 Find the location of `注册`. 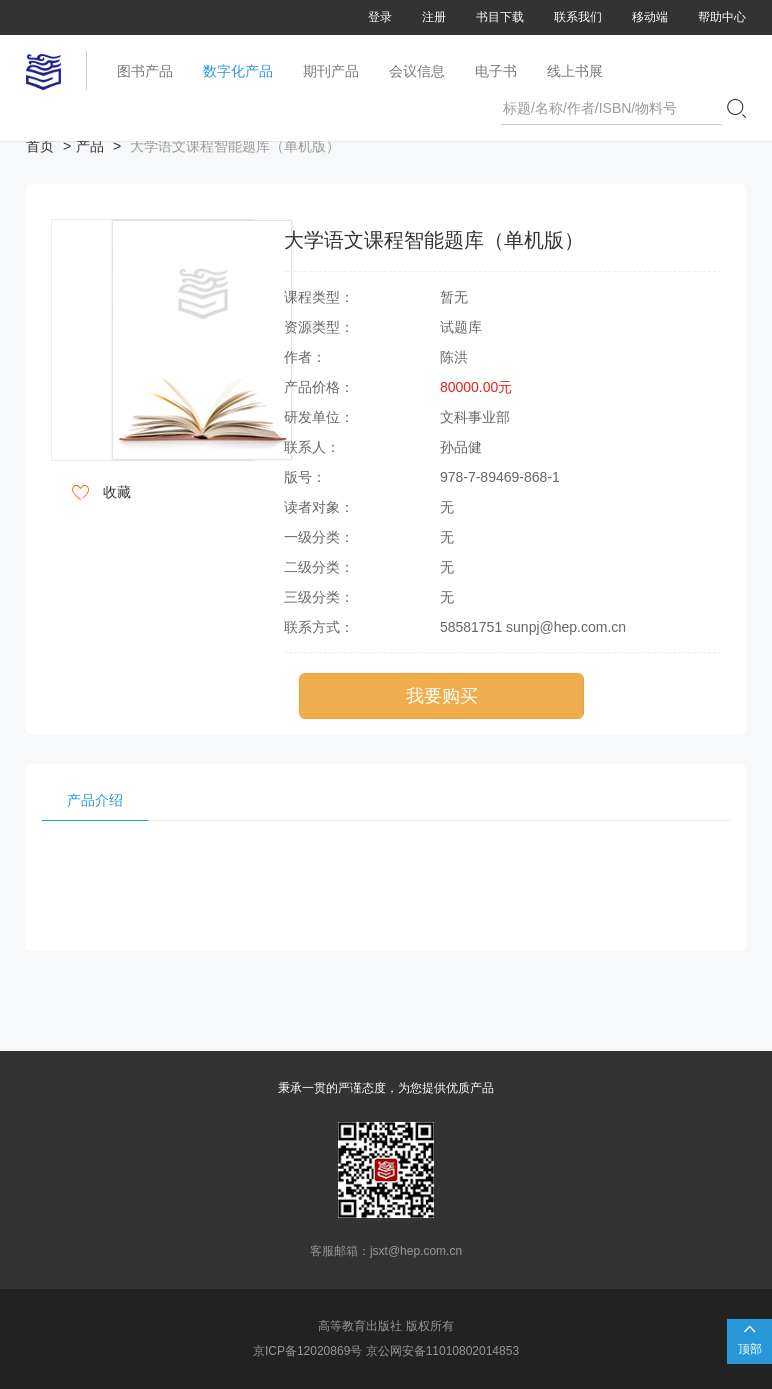

注册 is located at coordinates (434, 17).